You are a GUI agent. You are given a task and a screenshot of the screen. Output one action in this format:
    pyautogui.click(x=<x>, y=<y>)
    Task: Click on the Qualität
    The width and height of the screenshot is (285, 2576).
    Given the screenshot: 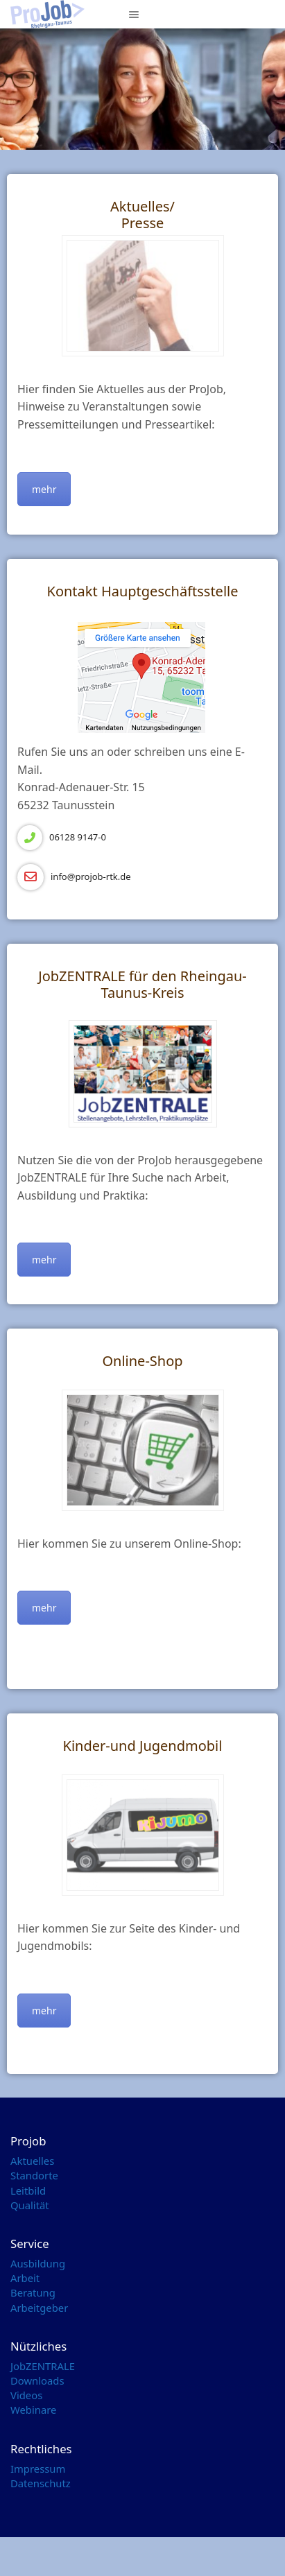 What is the action you would take?
    pyautogui.click(x=29, y=2205)
    